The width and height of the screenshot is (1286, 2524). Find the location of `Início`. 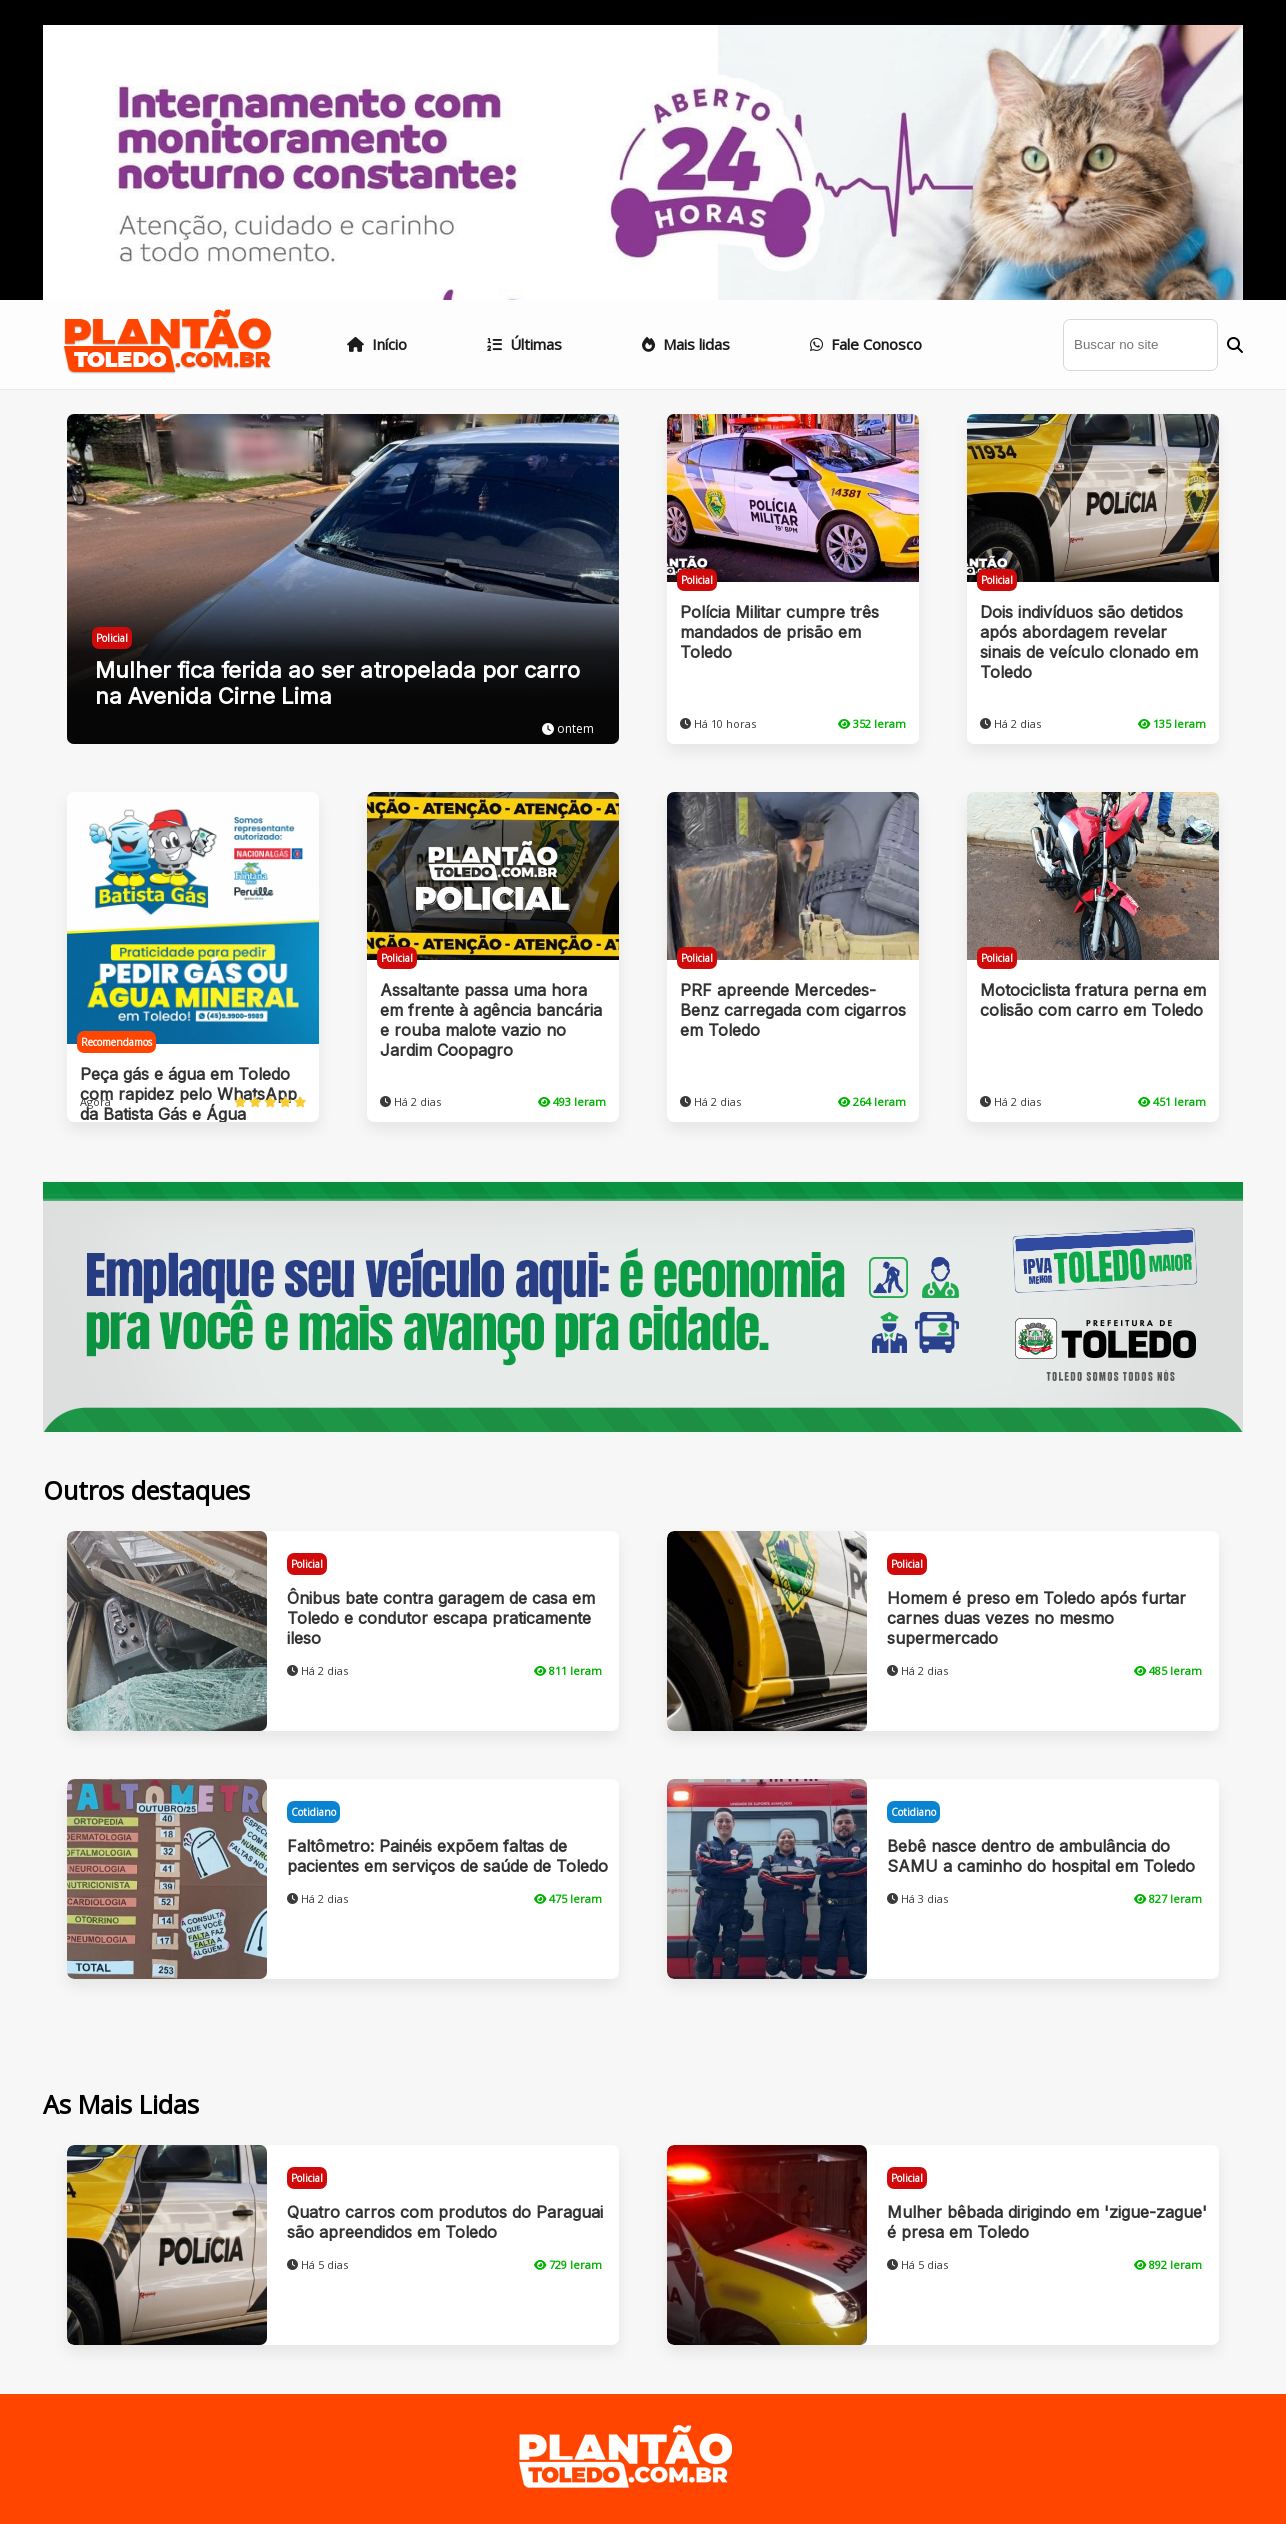

Início is located at coordinates (377, 344).